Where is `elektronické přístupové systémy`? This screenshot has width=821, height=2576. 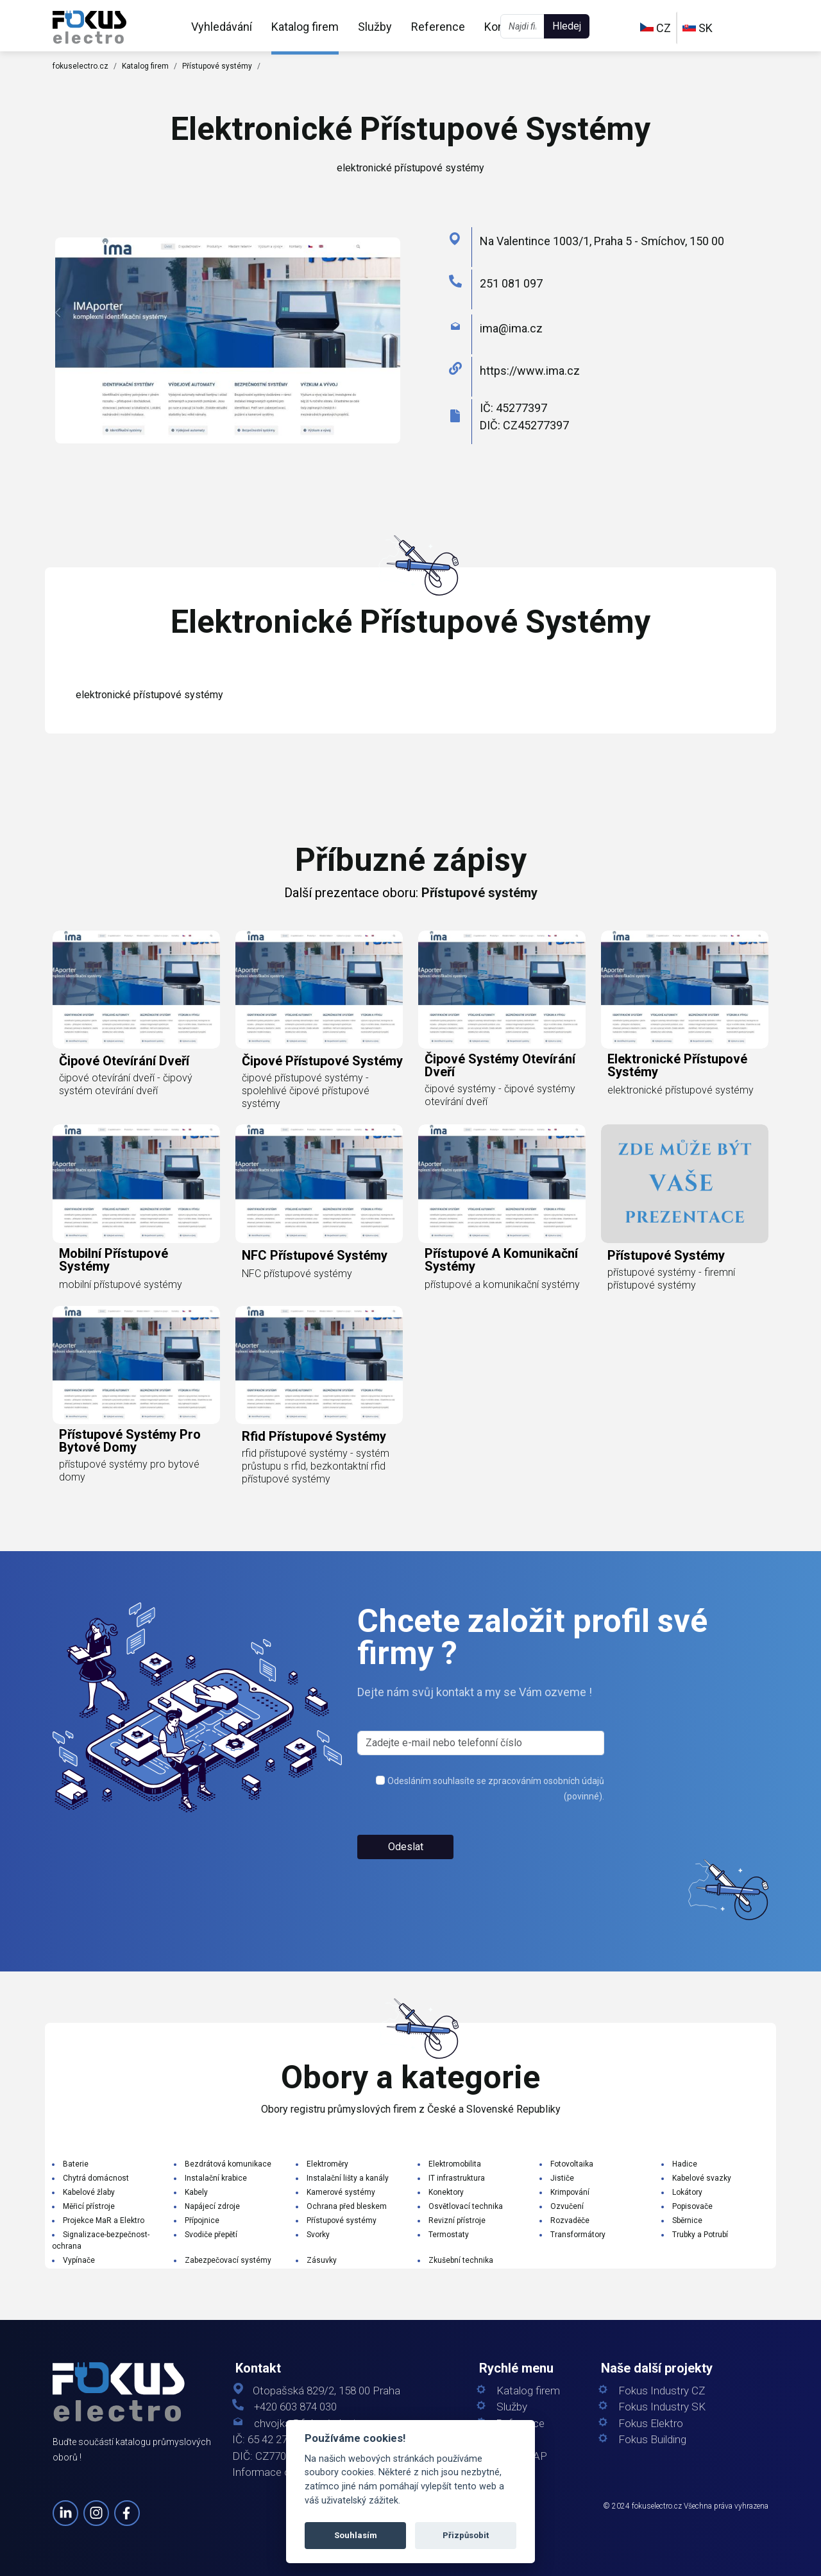
elektronické přístupové systémy is located at coordinates (677, 1065).